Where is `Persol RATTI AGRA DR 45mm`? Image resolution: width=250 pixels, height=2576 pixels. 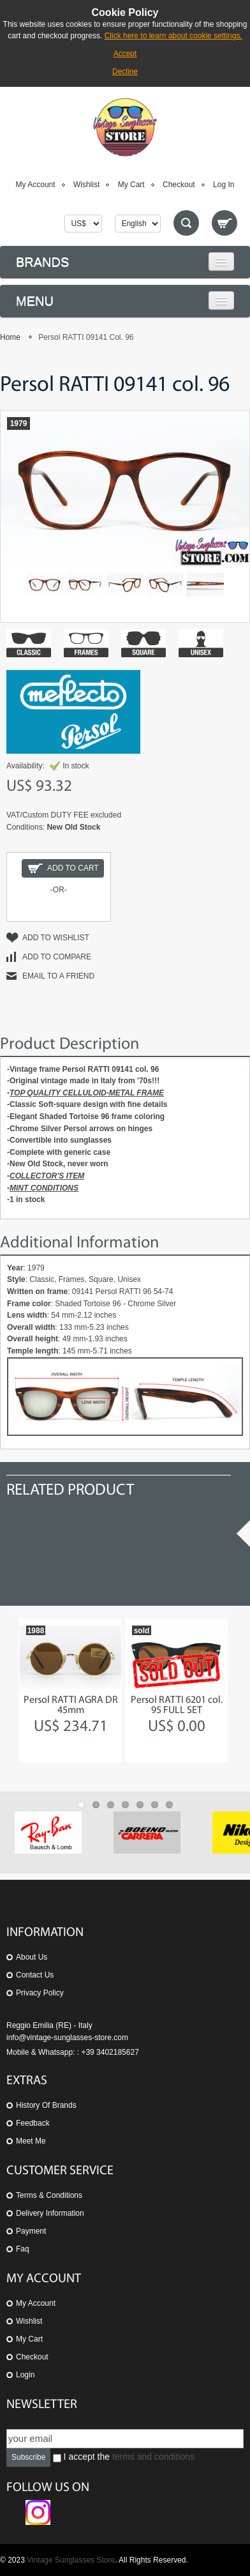
Persol RATTI AGRA DR 45mm is located at coordinates (71, 1705).